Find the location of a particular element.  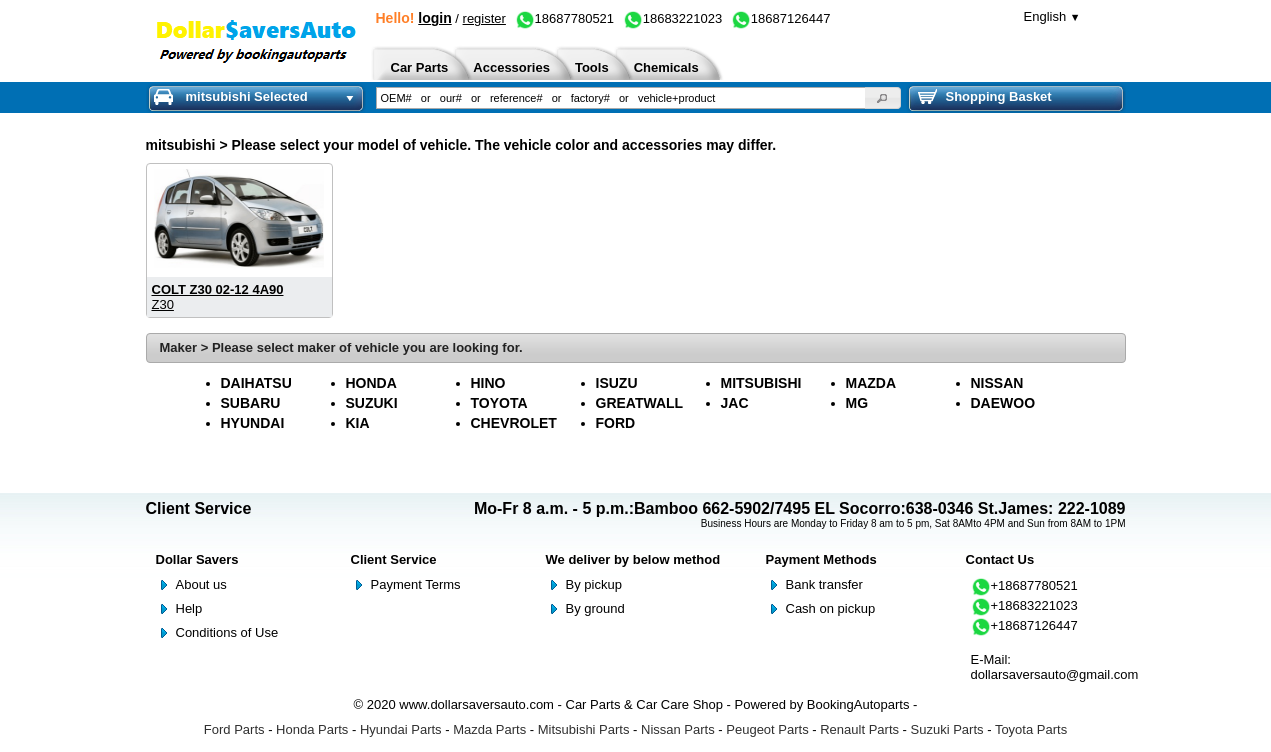

HINO is located at coordinates (488, 383).